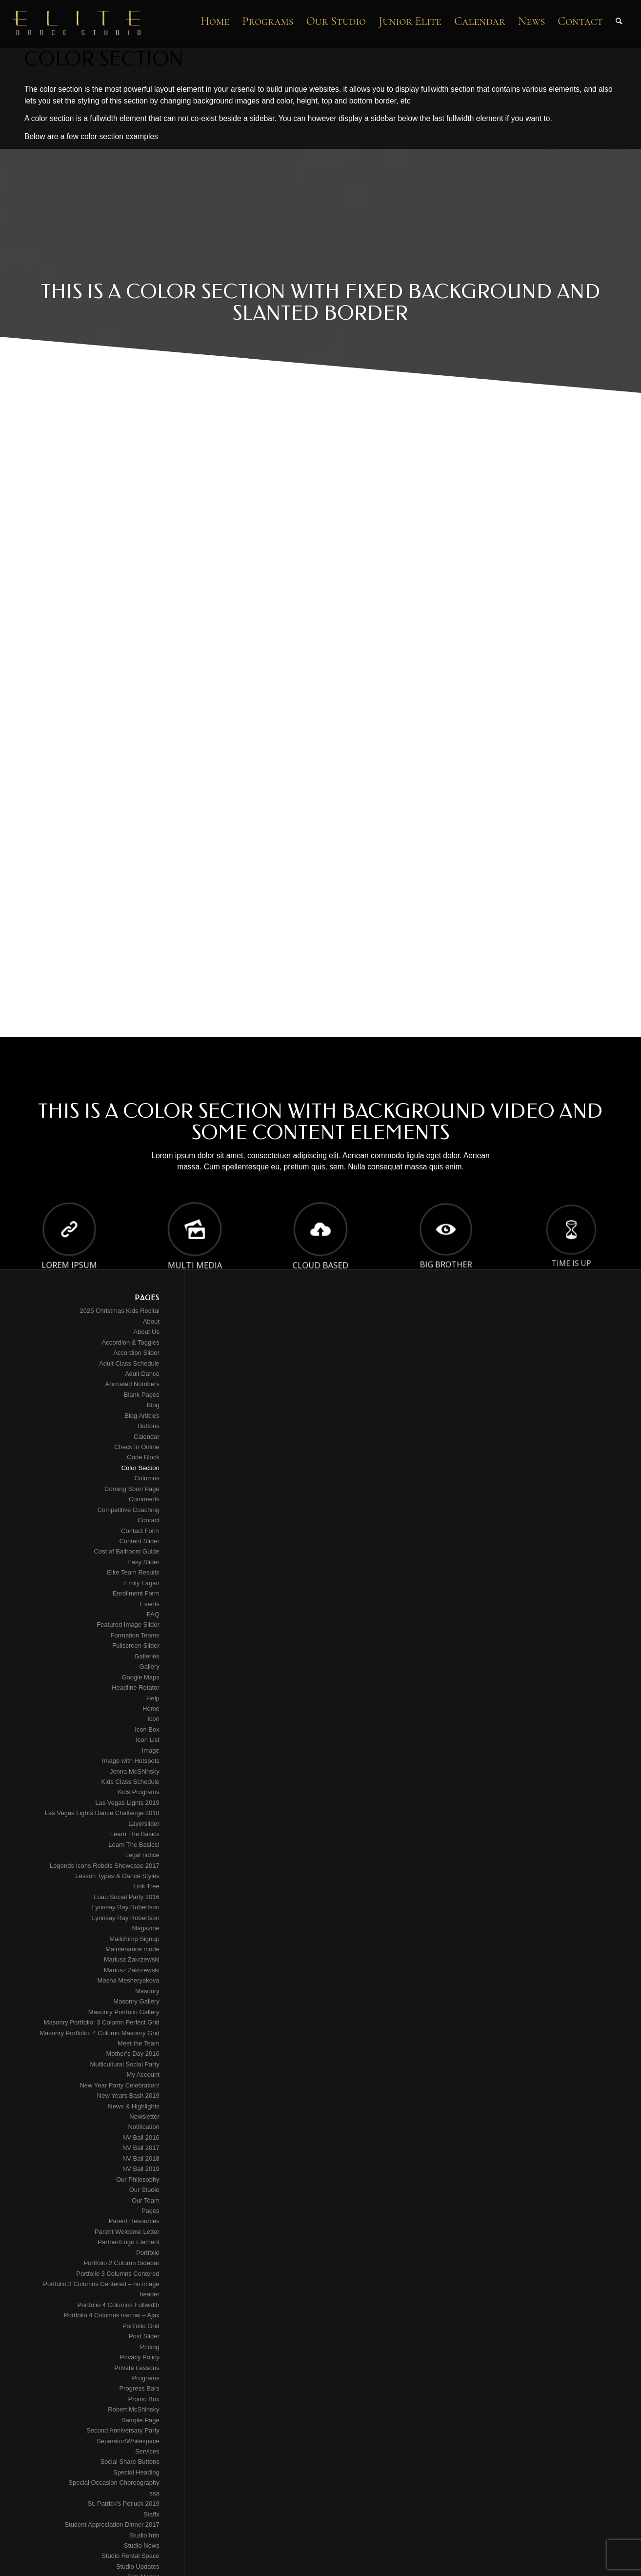 Image resolution: width=641 pixels, height=2576 pixels. What do you see at coordinates (132, 1384) in the screenshot?
I see `Animated Numbers` at bounding box center [132, 1384].